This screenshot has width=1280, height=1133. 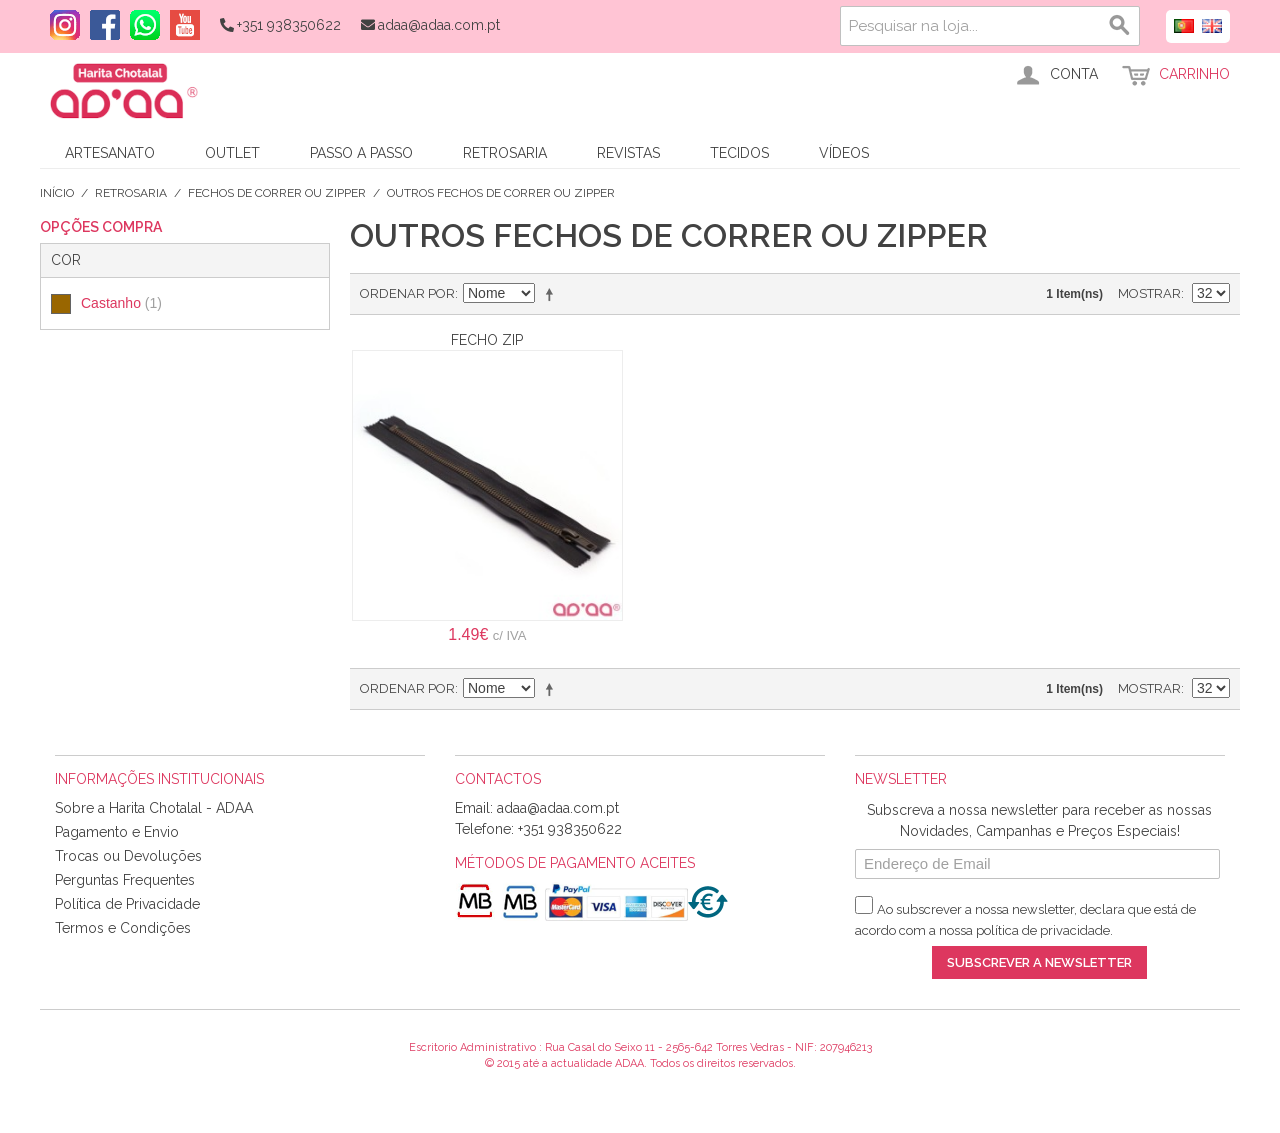 I want to click on Passo a Passo, so click(x=361, y=153).